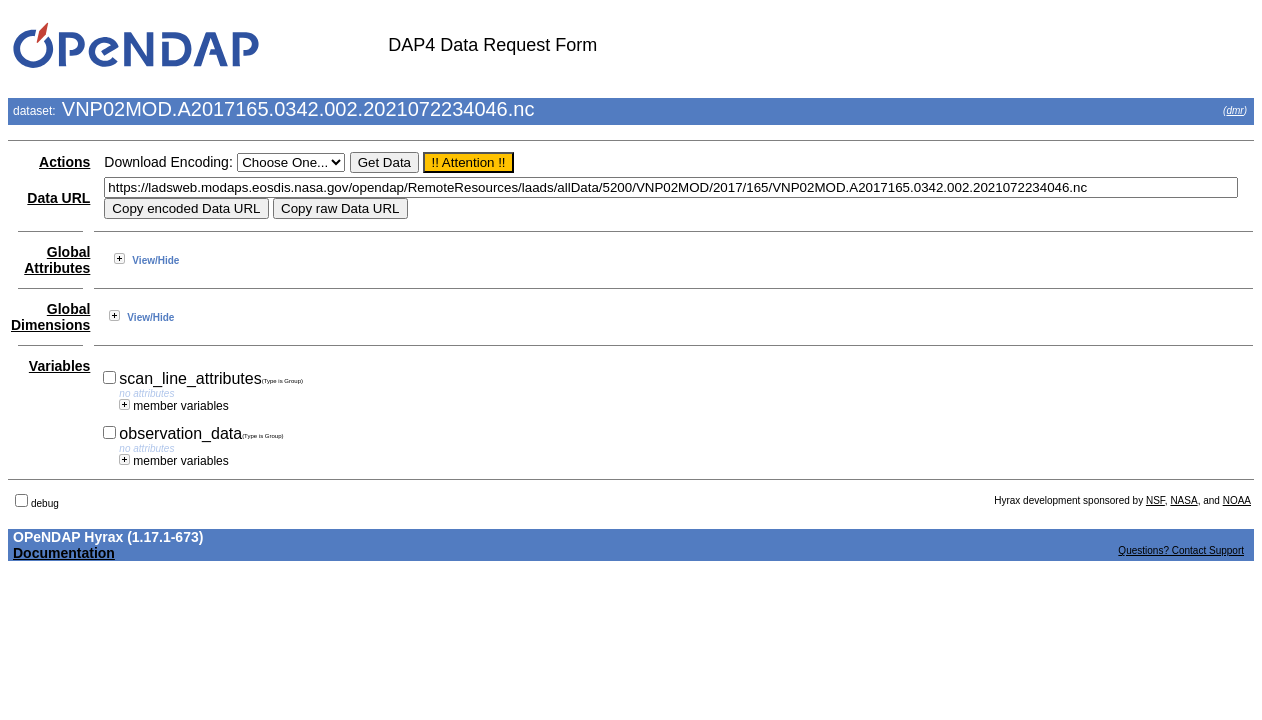 Image resolution: width=1262 pixels, height=720 pixels. Describe the element at coordinates (58, 198) in the screenshot. I see `Data URL` at that location.